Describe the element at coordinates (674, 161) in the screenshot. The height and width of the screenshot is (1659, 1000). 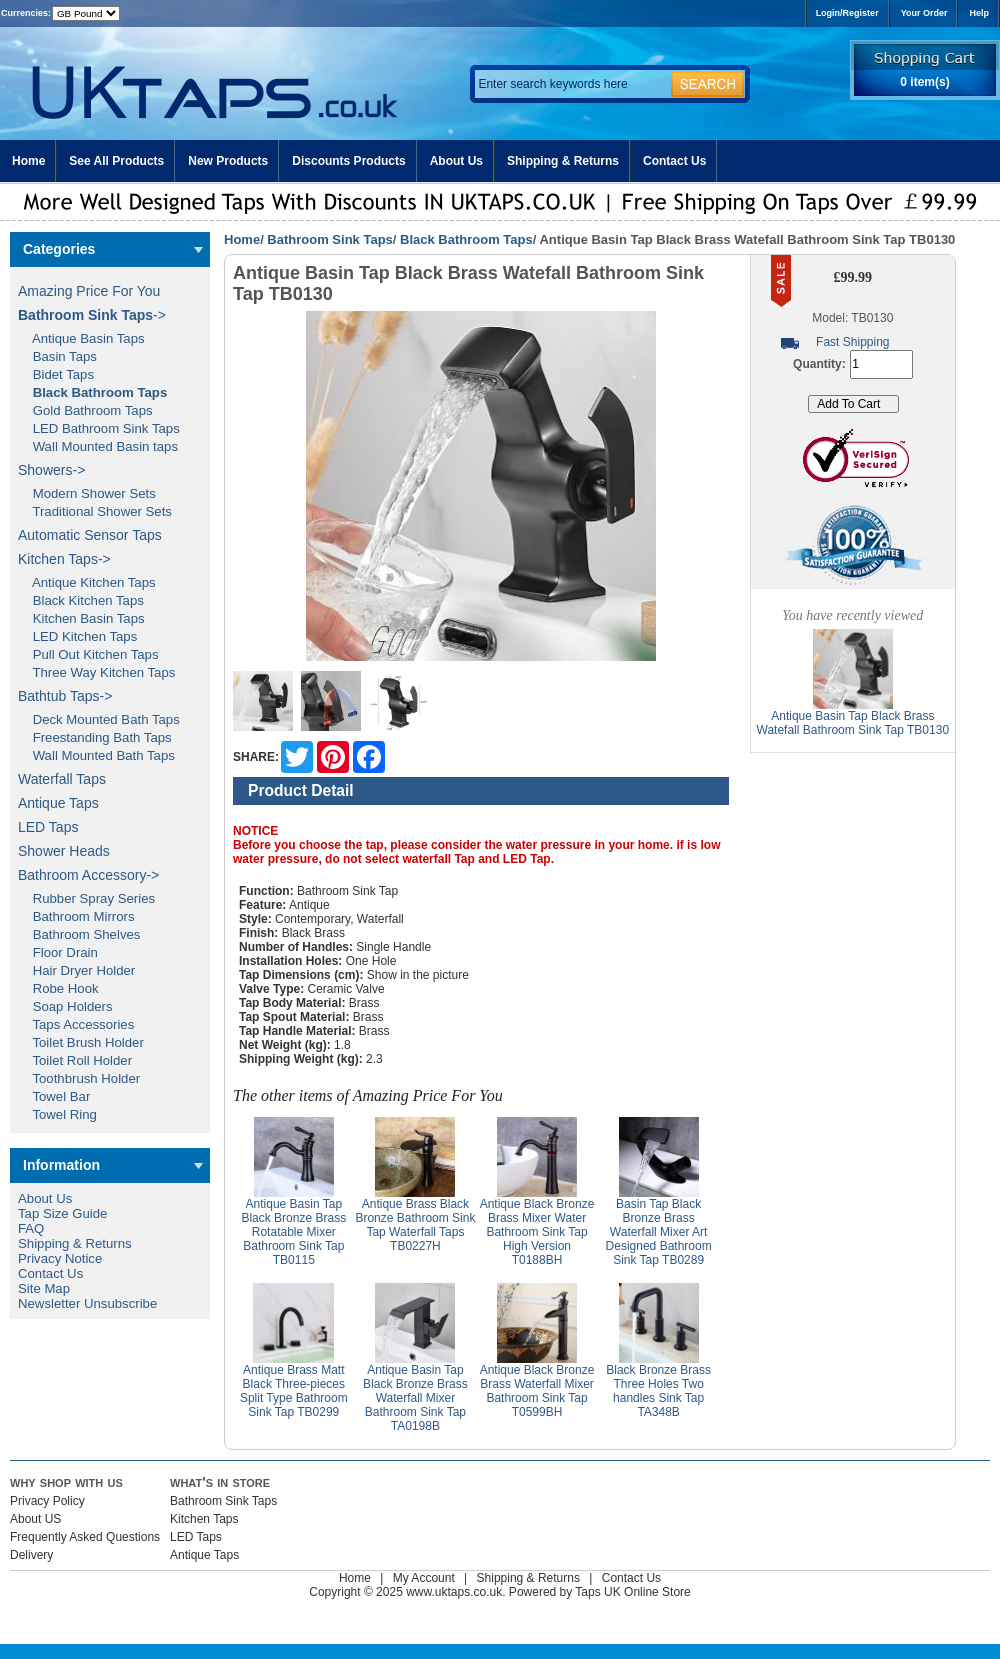
I see `Contact Us` at that location.